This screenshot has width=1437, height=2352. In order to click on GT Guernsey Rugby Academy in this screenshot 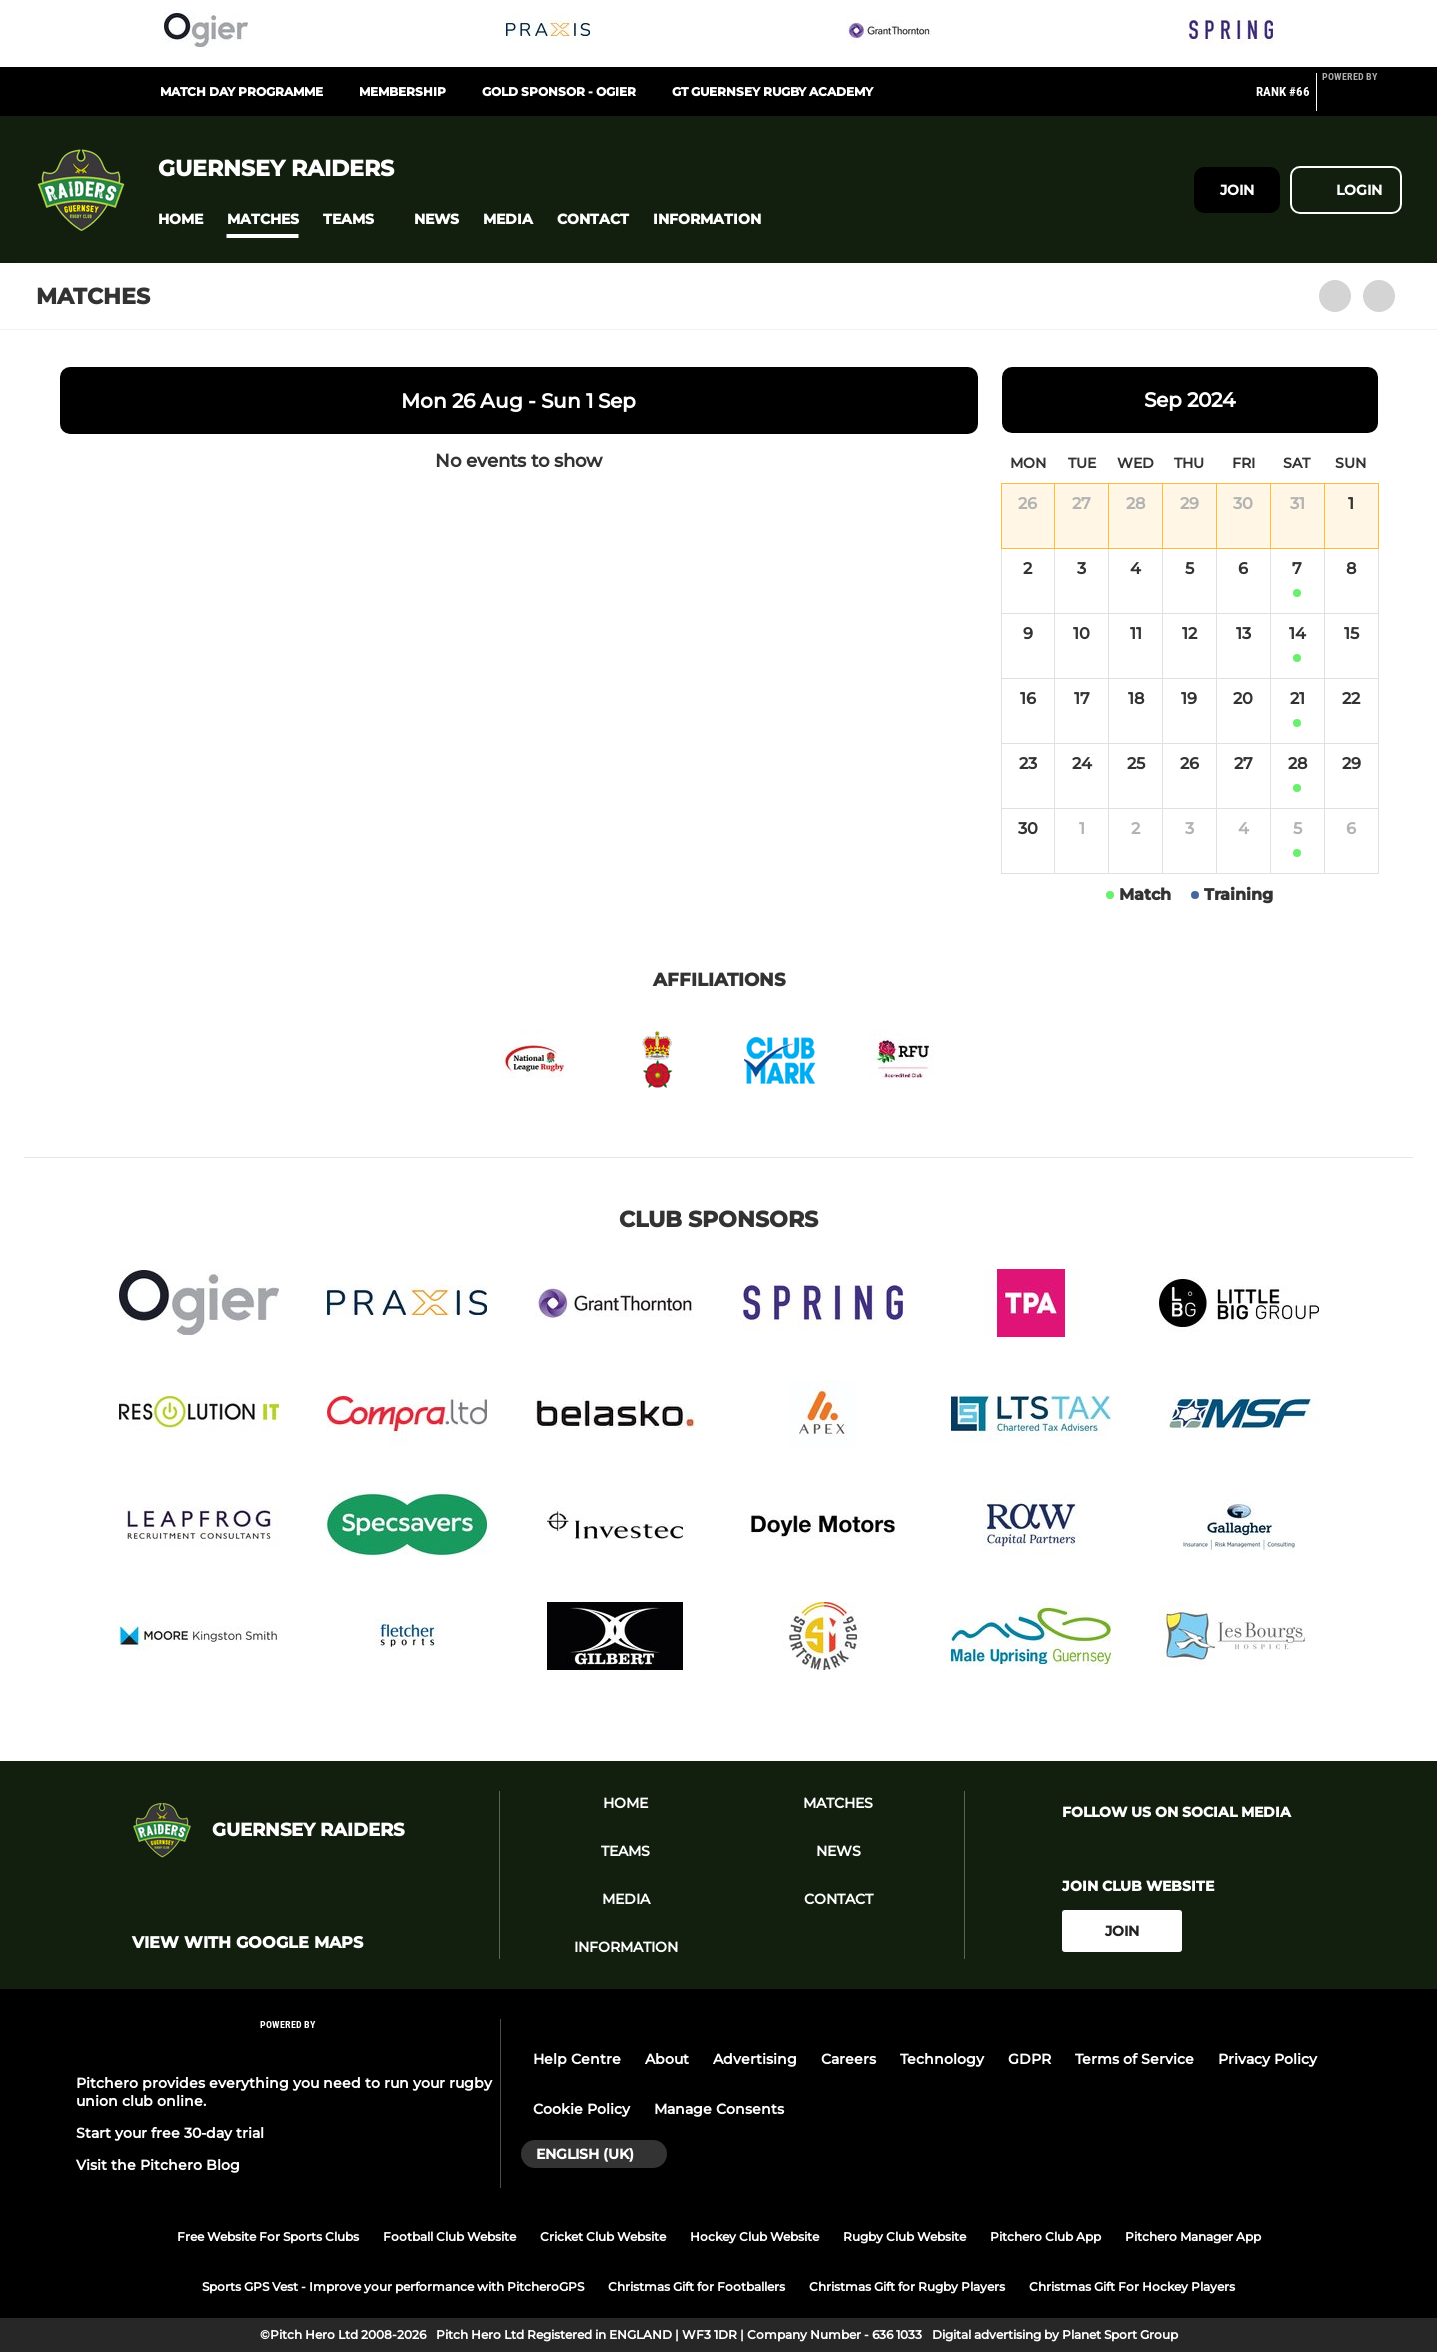, I will do `click(772, 91)`.